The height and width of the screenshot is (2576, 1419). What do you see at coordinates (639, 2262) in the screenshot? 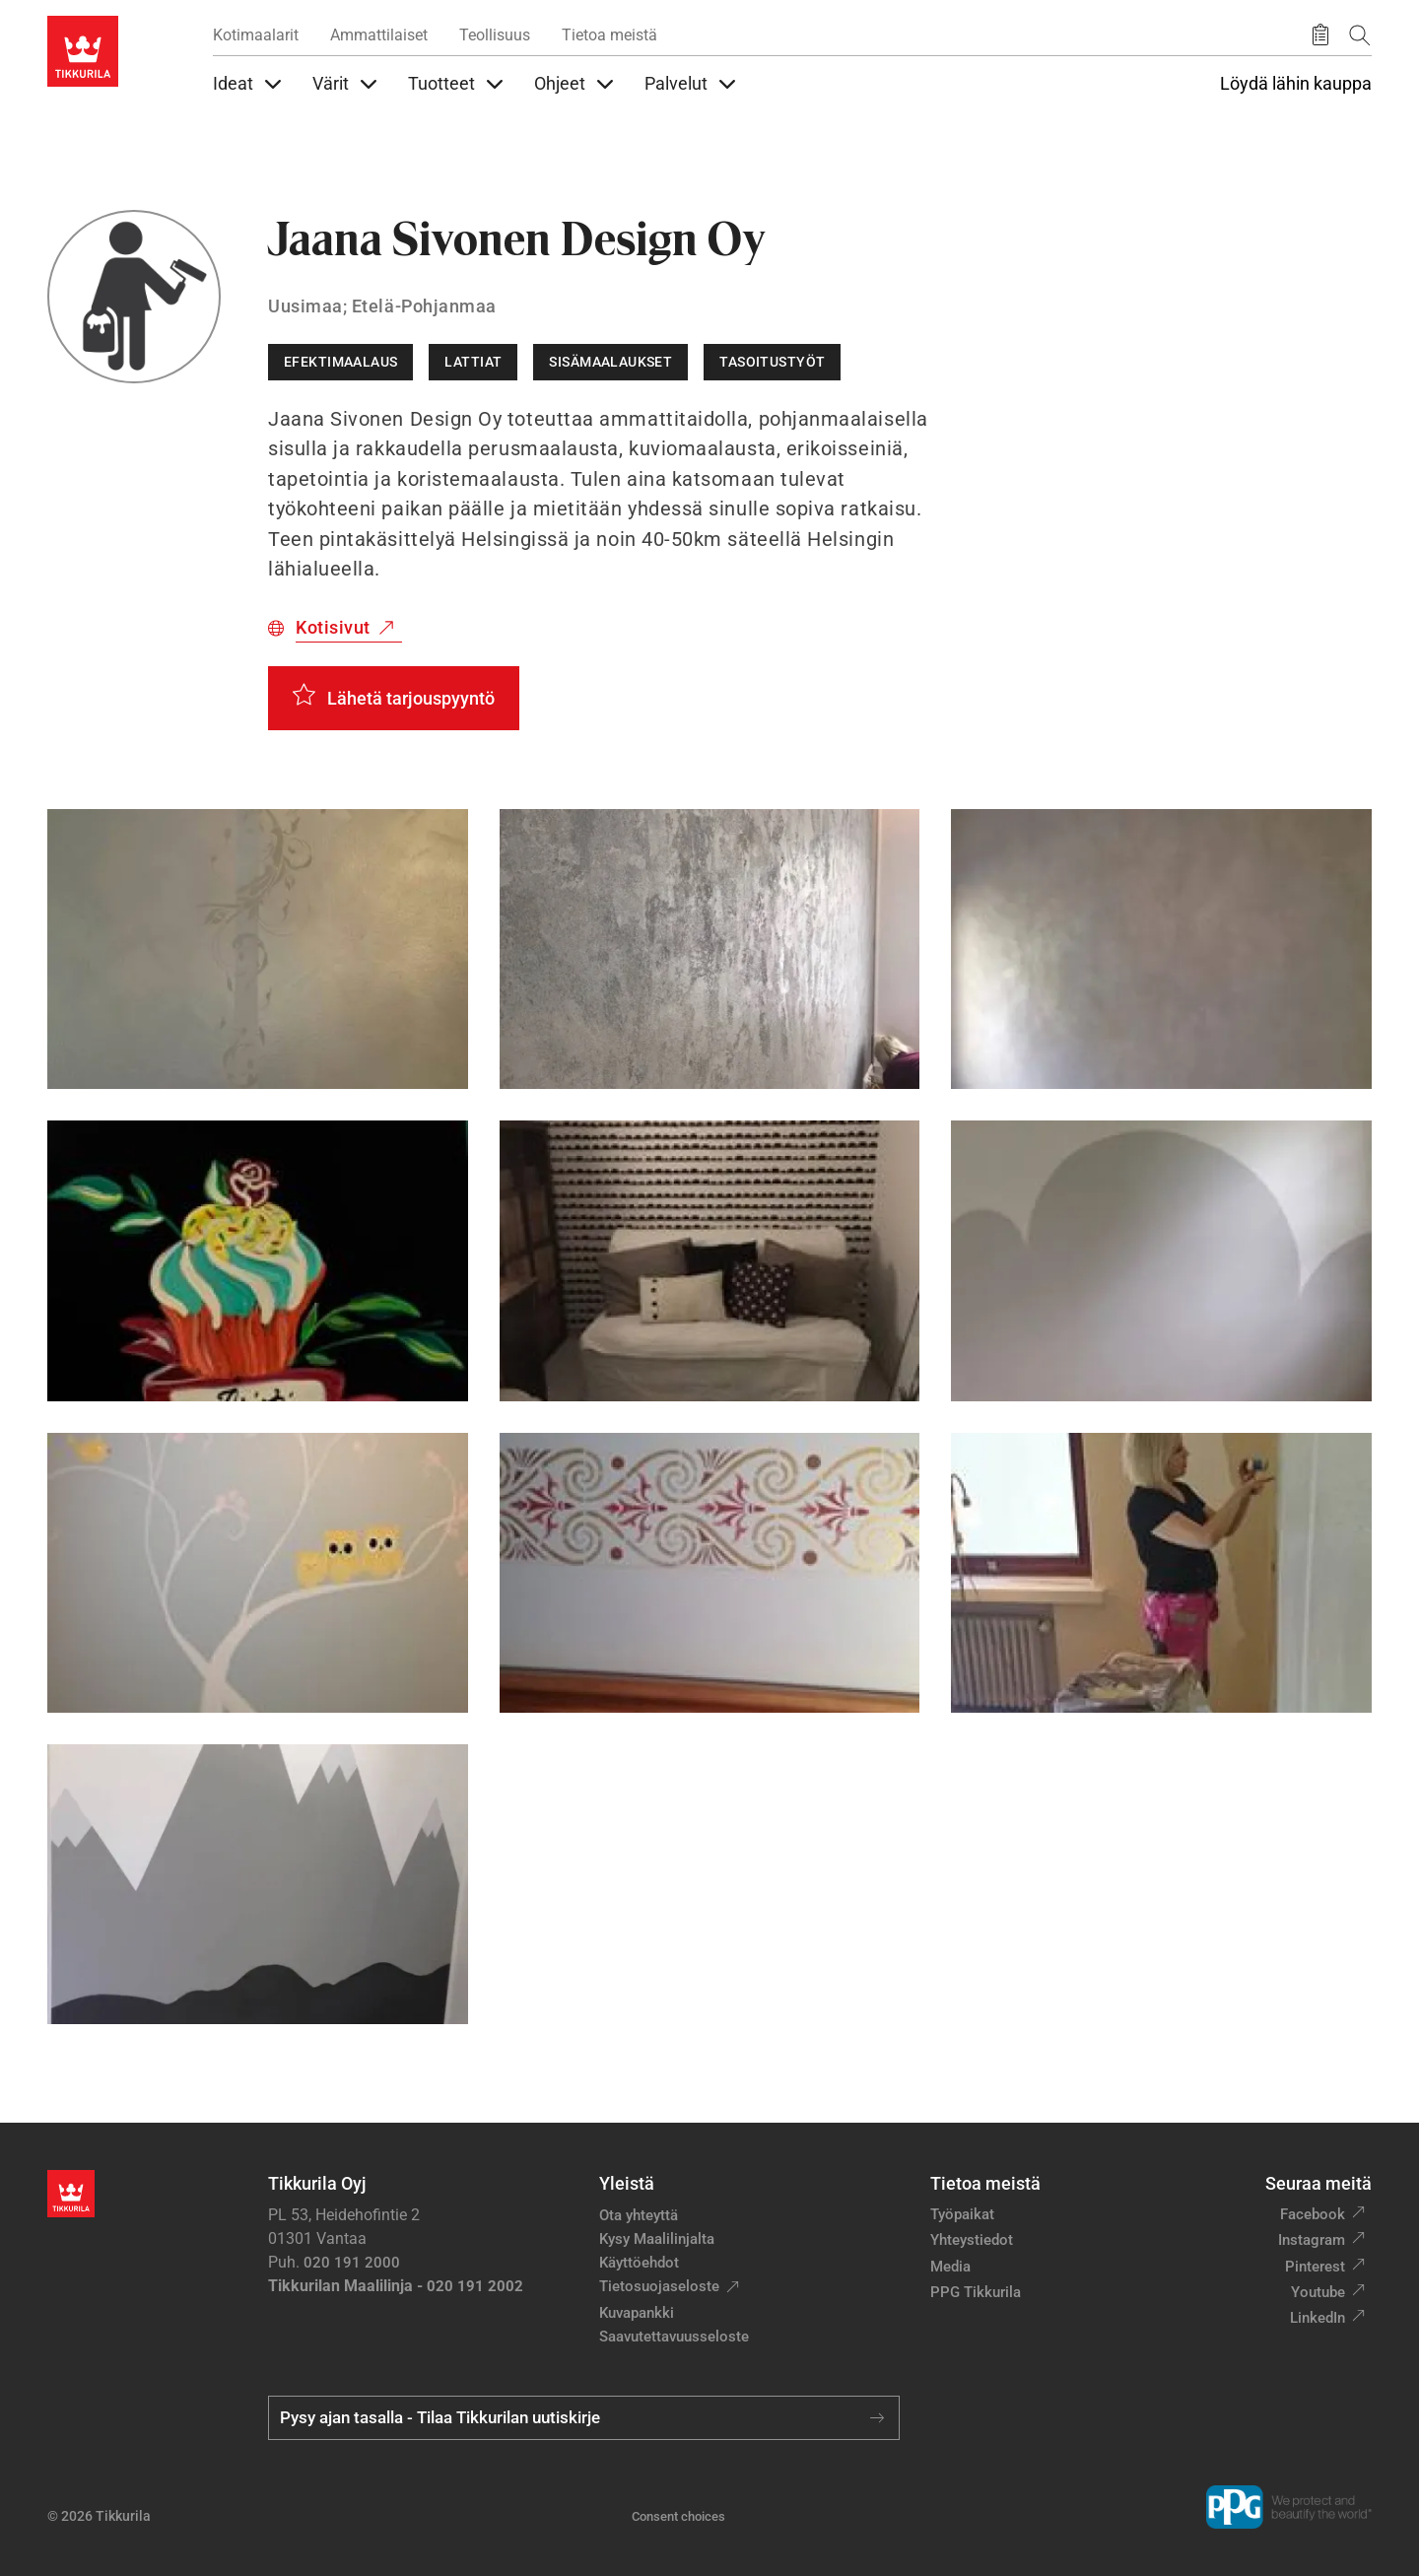
I see `Käyttöehdot` at bounding box center [639, 2262].